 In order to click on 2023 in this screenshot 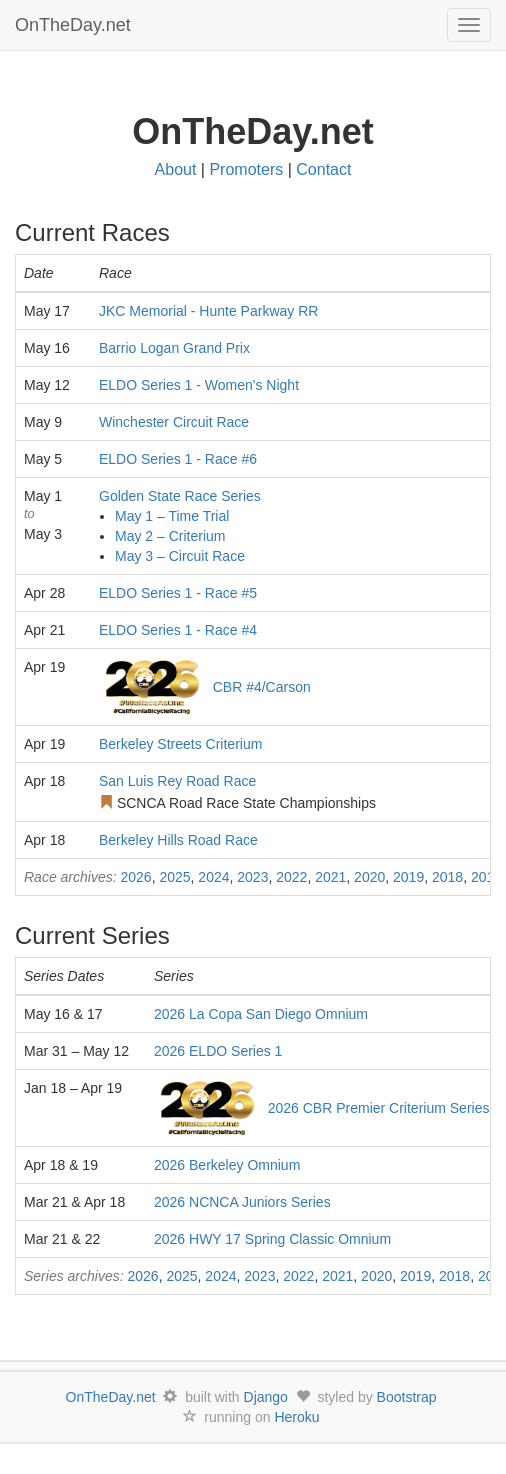, I will do `click(252, 877)`.